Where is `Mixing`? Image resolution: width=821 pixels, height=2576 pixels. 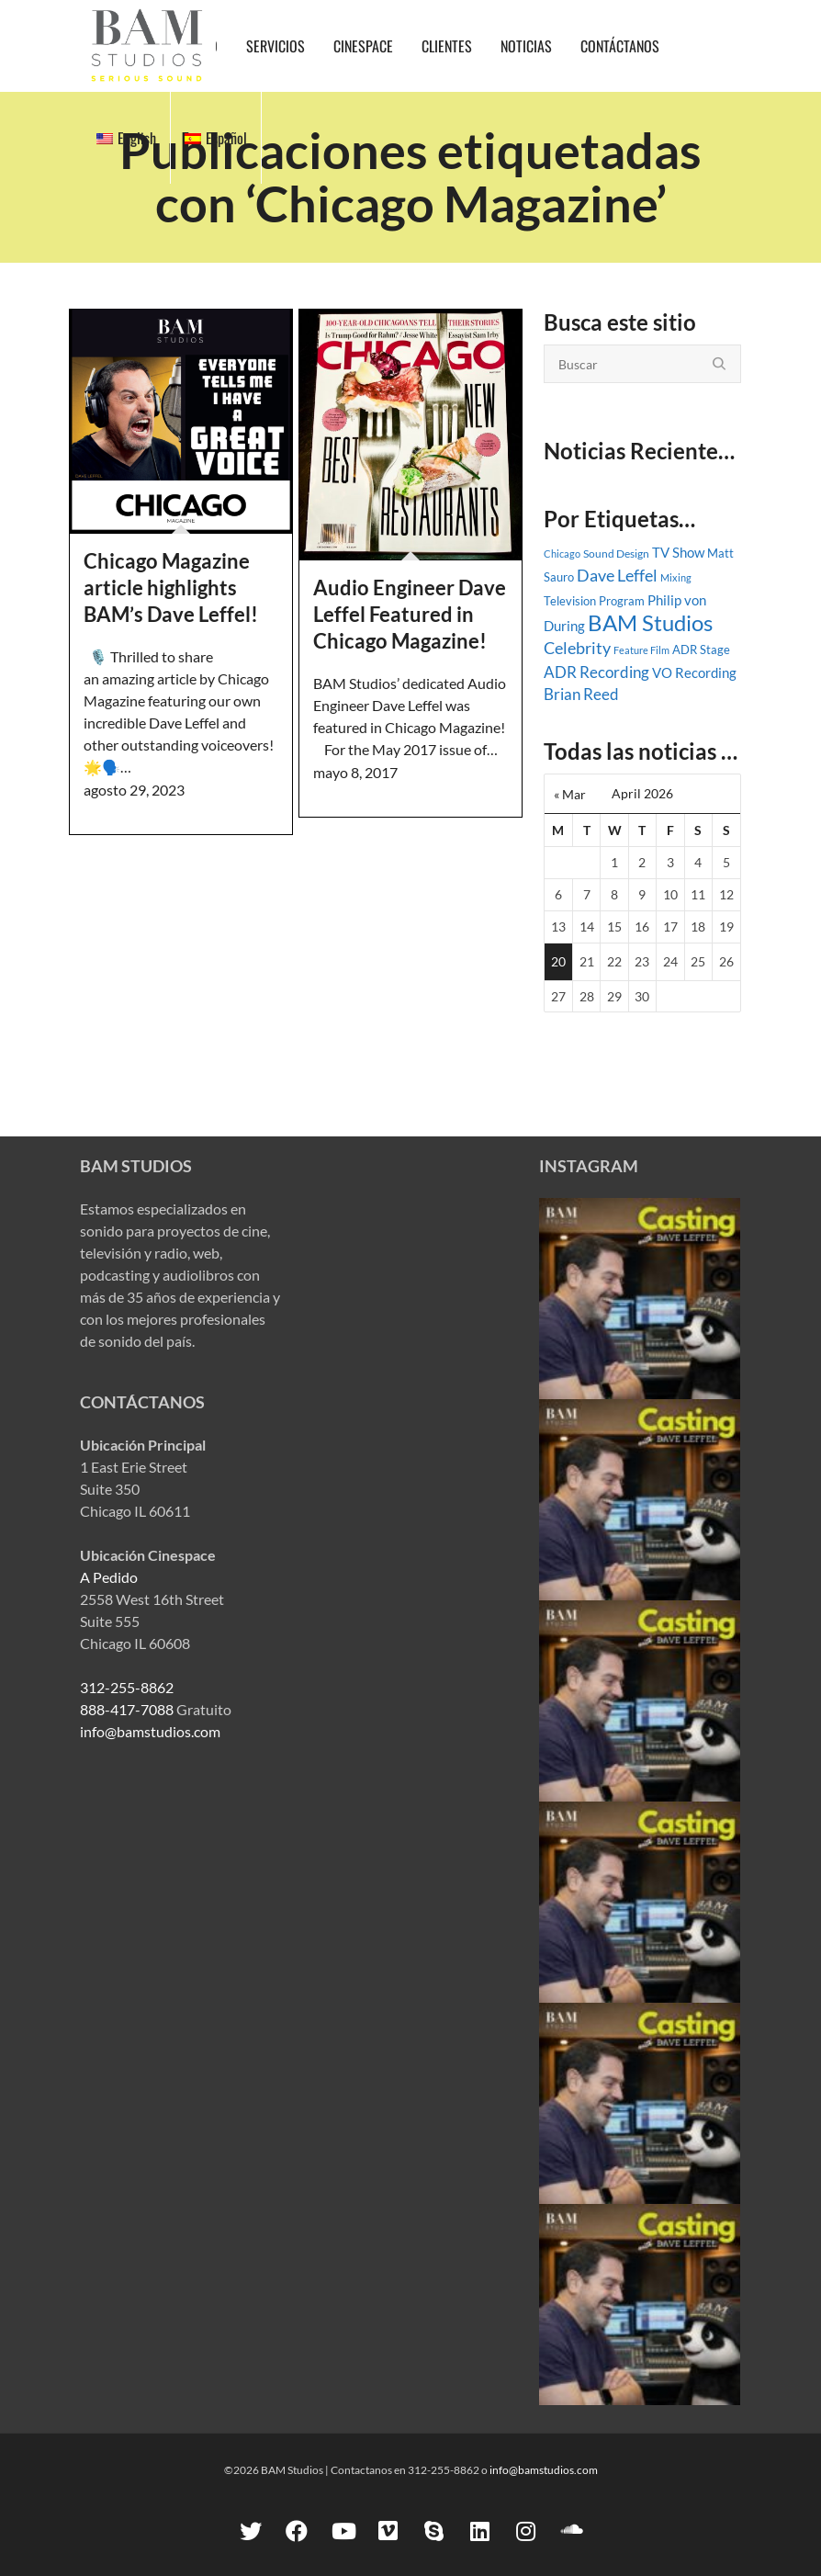 Mixing is located at coordinates (676, 577).